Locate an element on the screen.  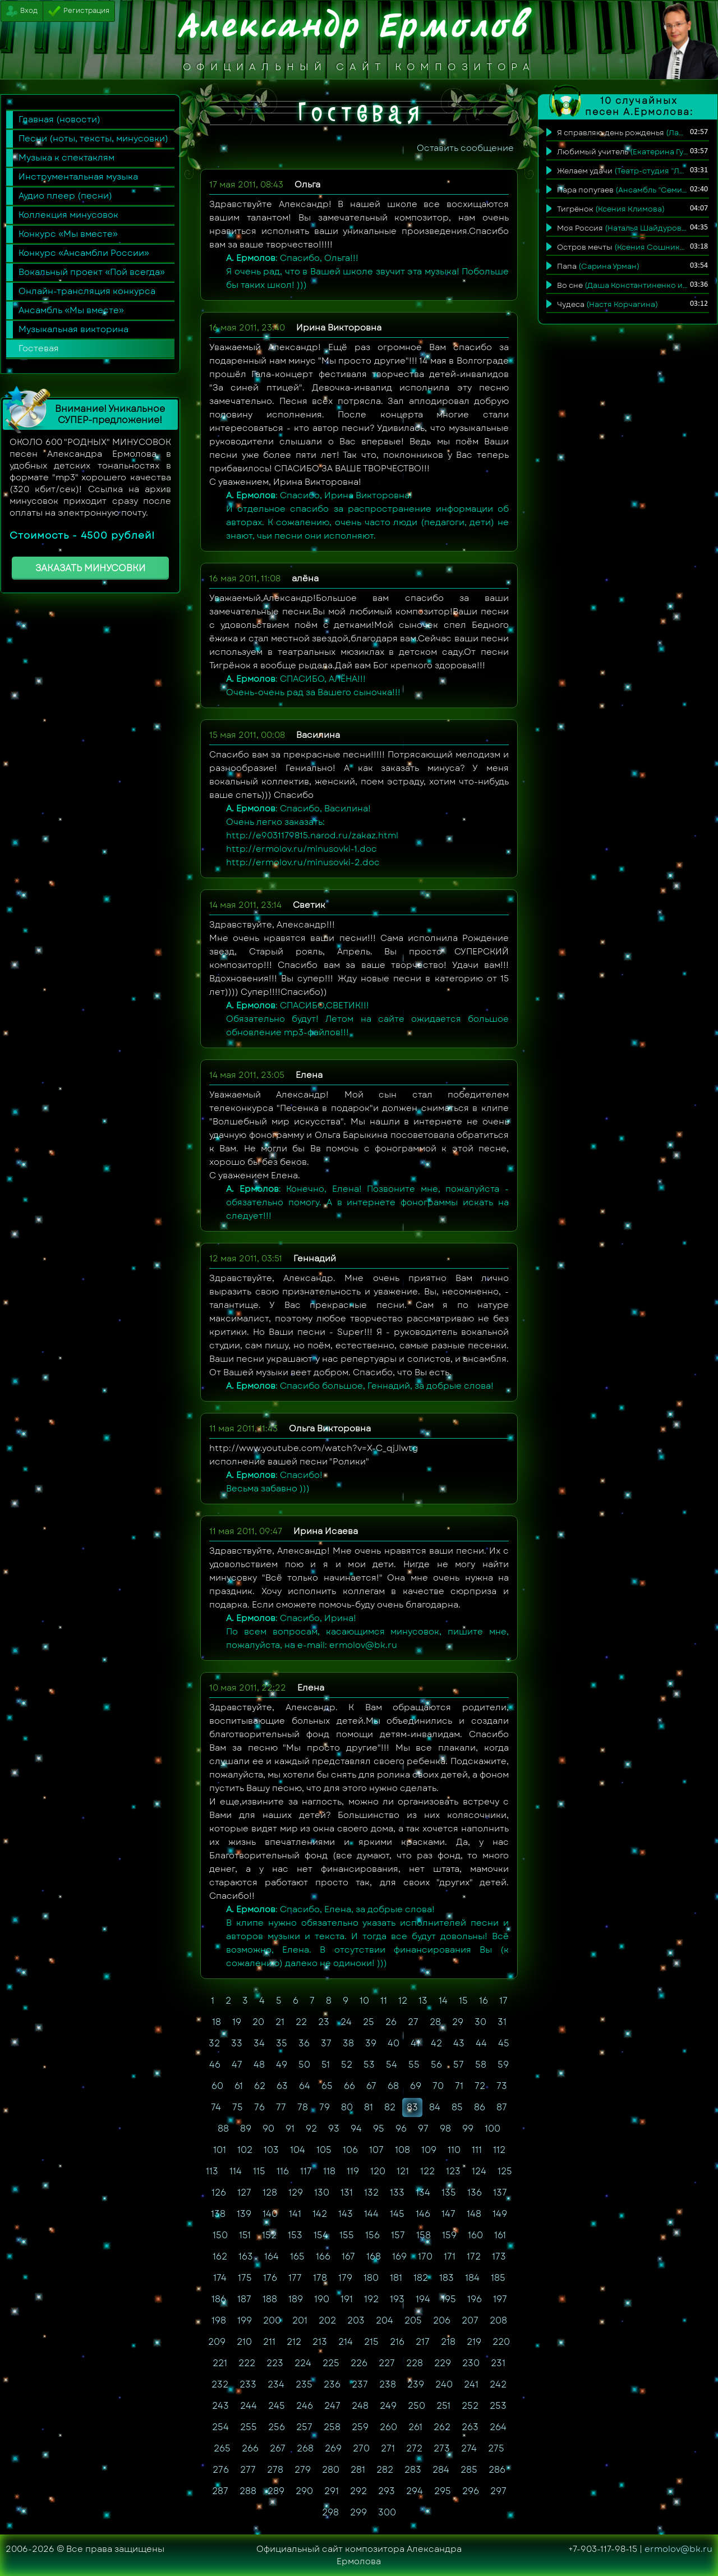
106 is located at coordinates (350, 2149).